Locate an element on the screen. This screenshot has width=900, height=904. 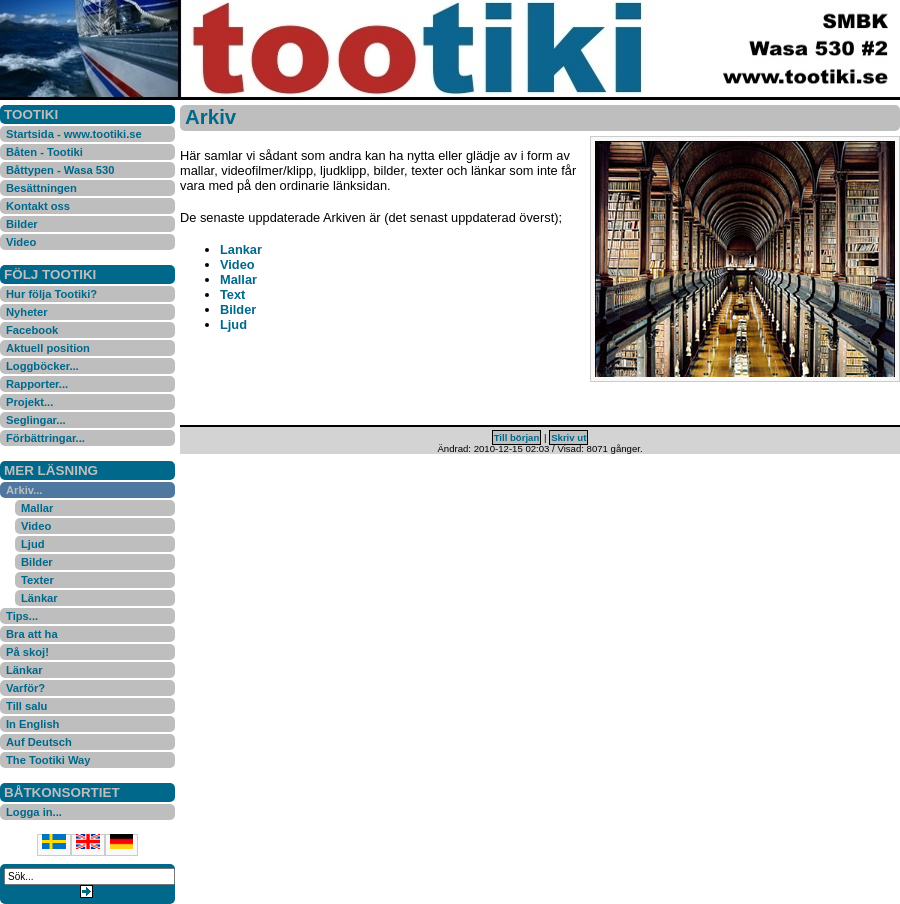
Båttypen - Wasa 530 is located at coordinates (60, 170).